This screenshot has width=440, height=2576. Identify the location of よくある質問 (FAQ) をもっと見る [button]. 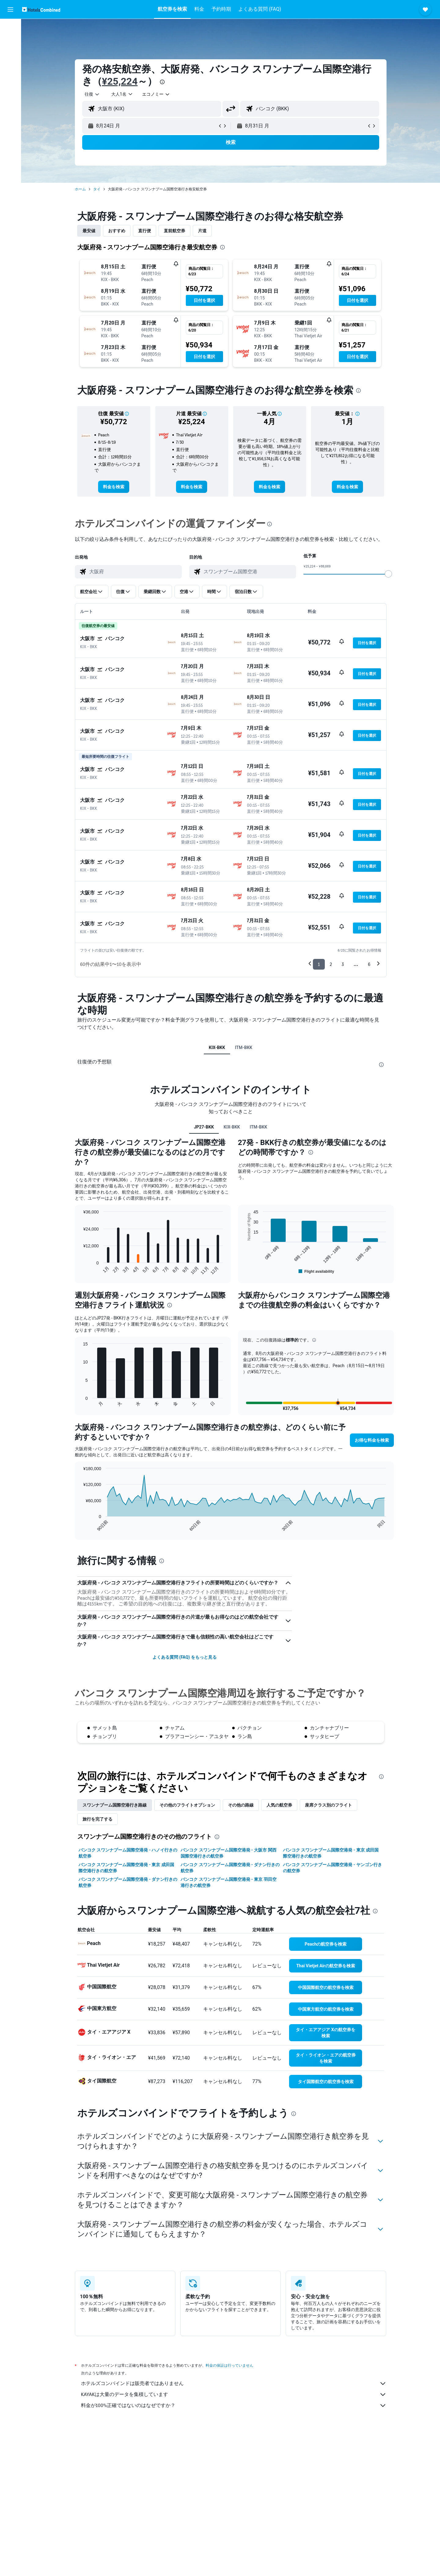
(184, 1657).